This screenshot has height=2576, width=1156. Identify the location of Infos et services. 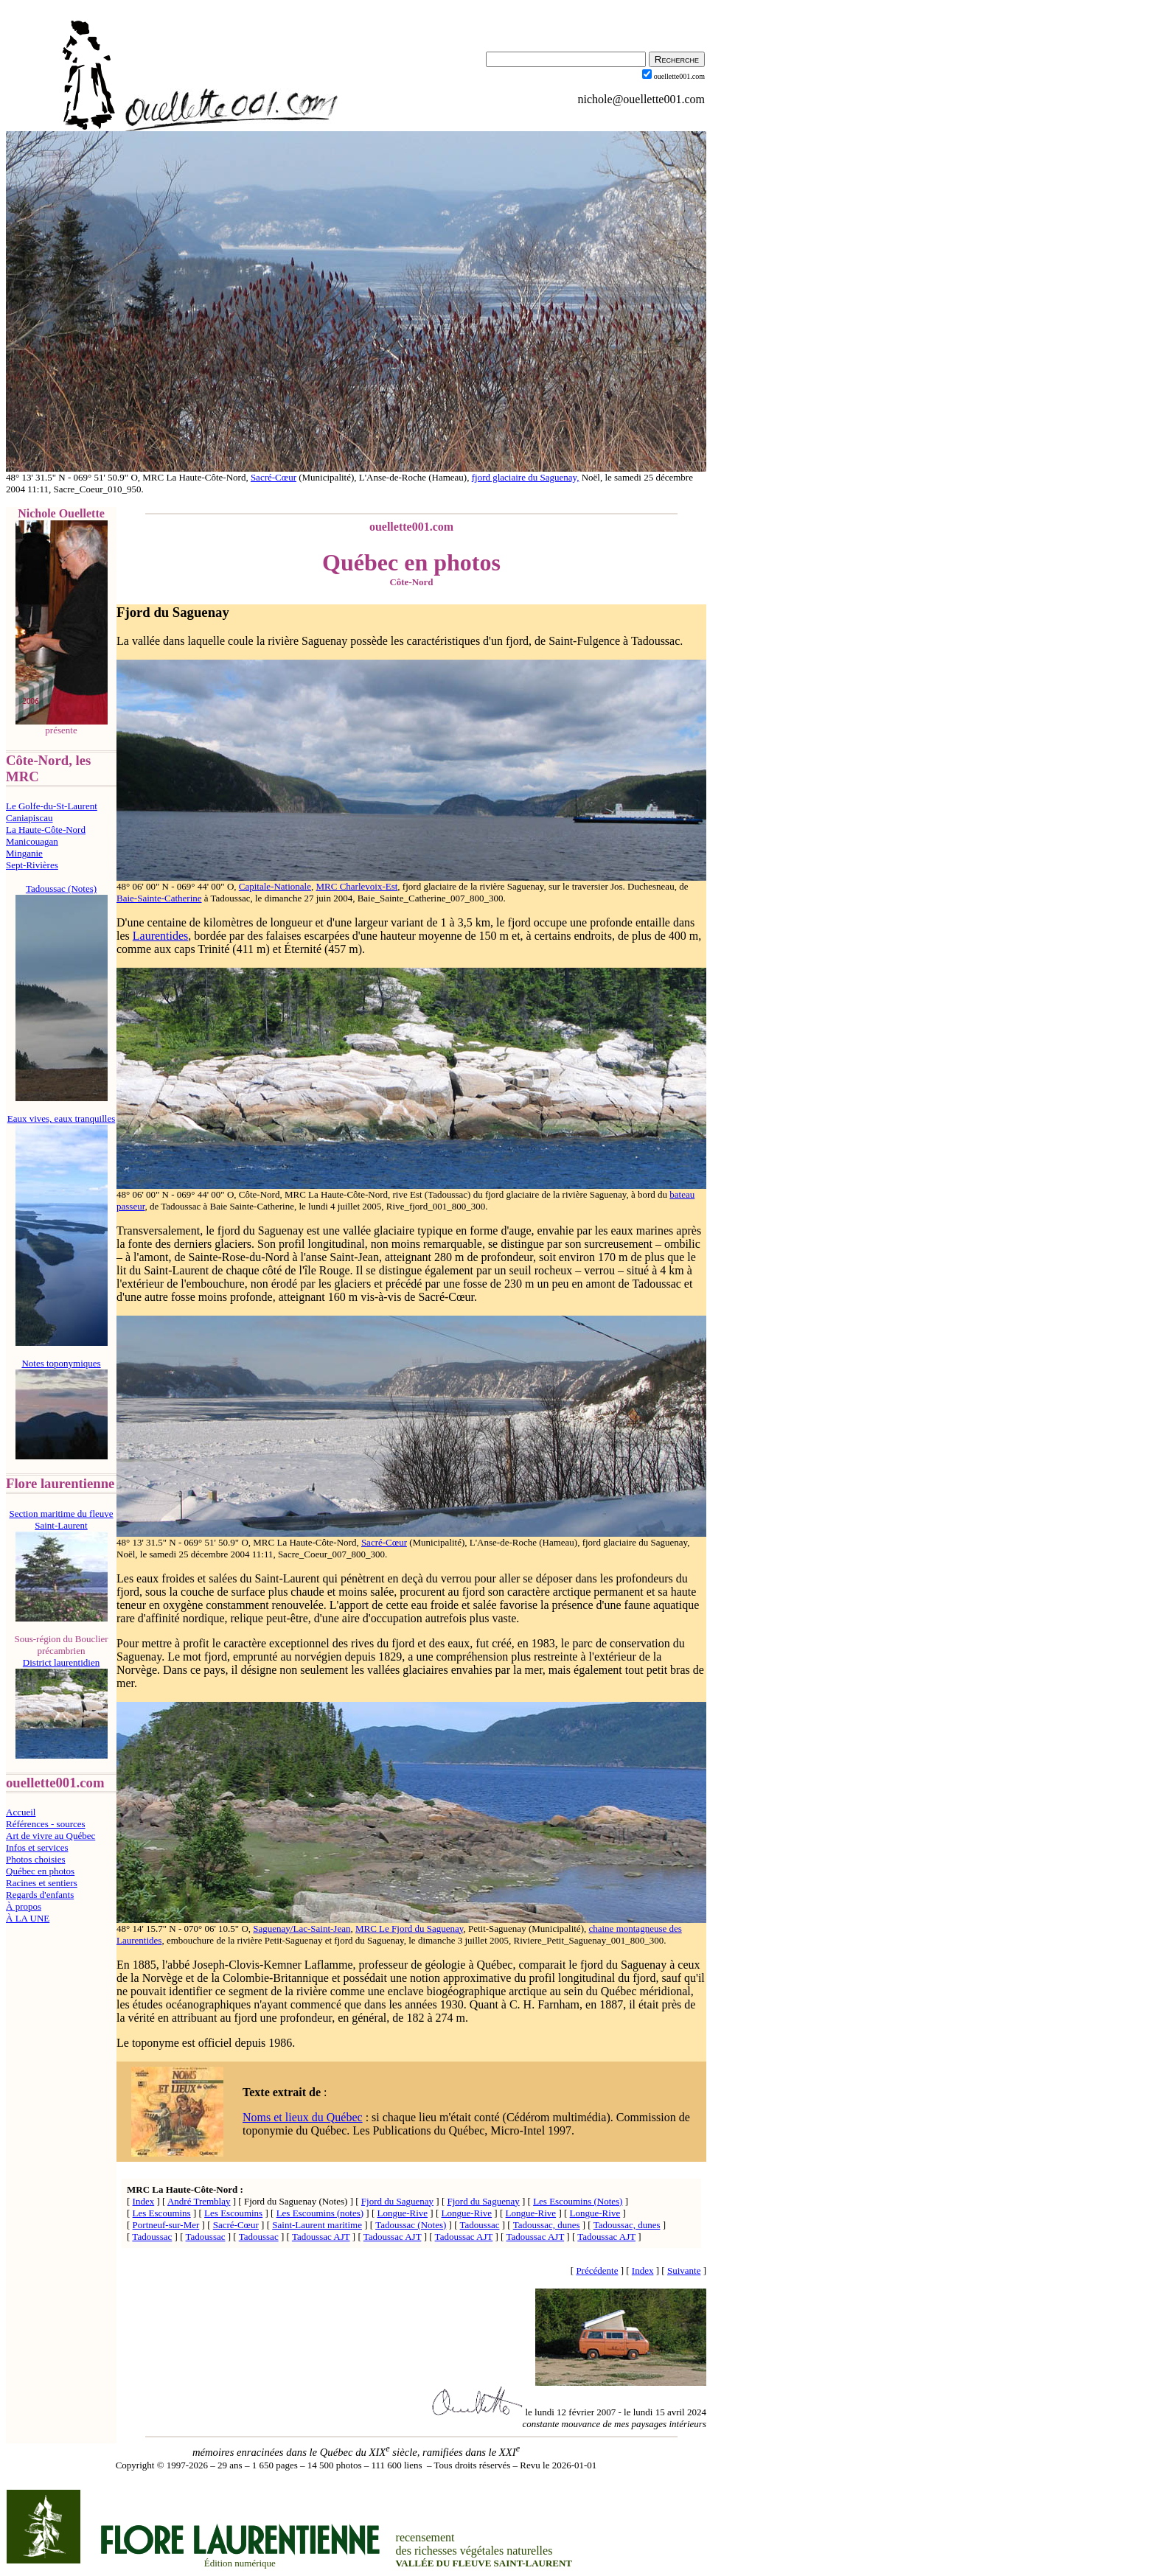
(37, 1847).